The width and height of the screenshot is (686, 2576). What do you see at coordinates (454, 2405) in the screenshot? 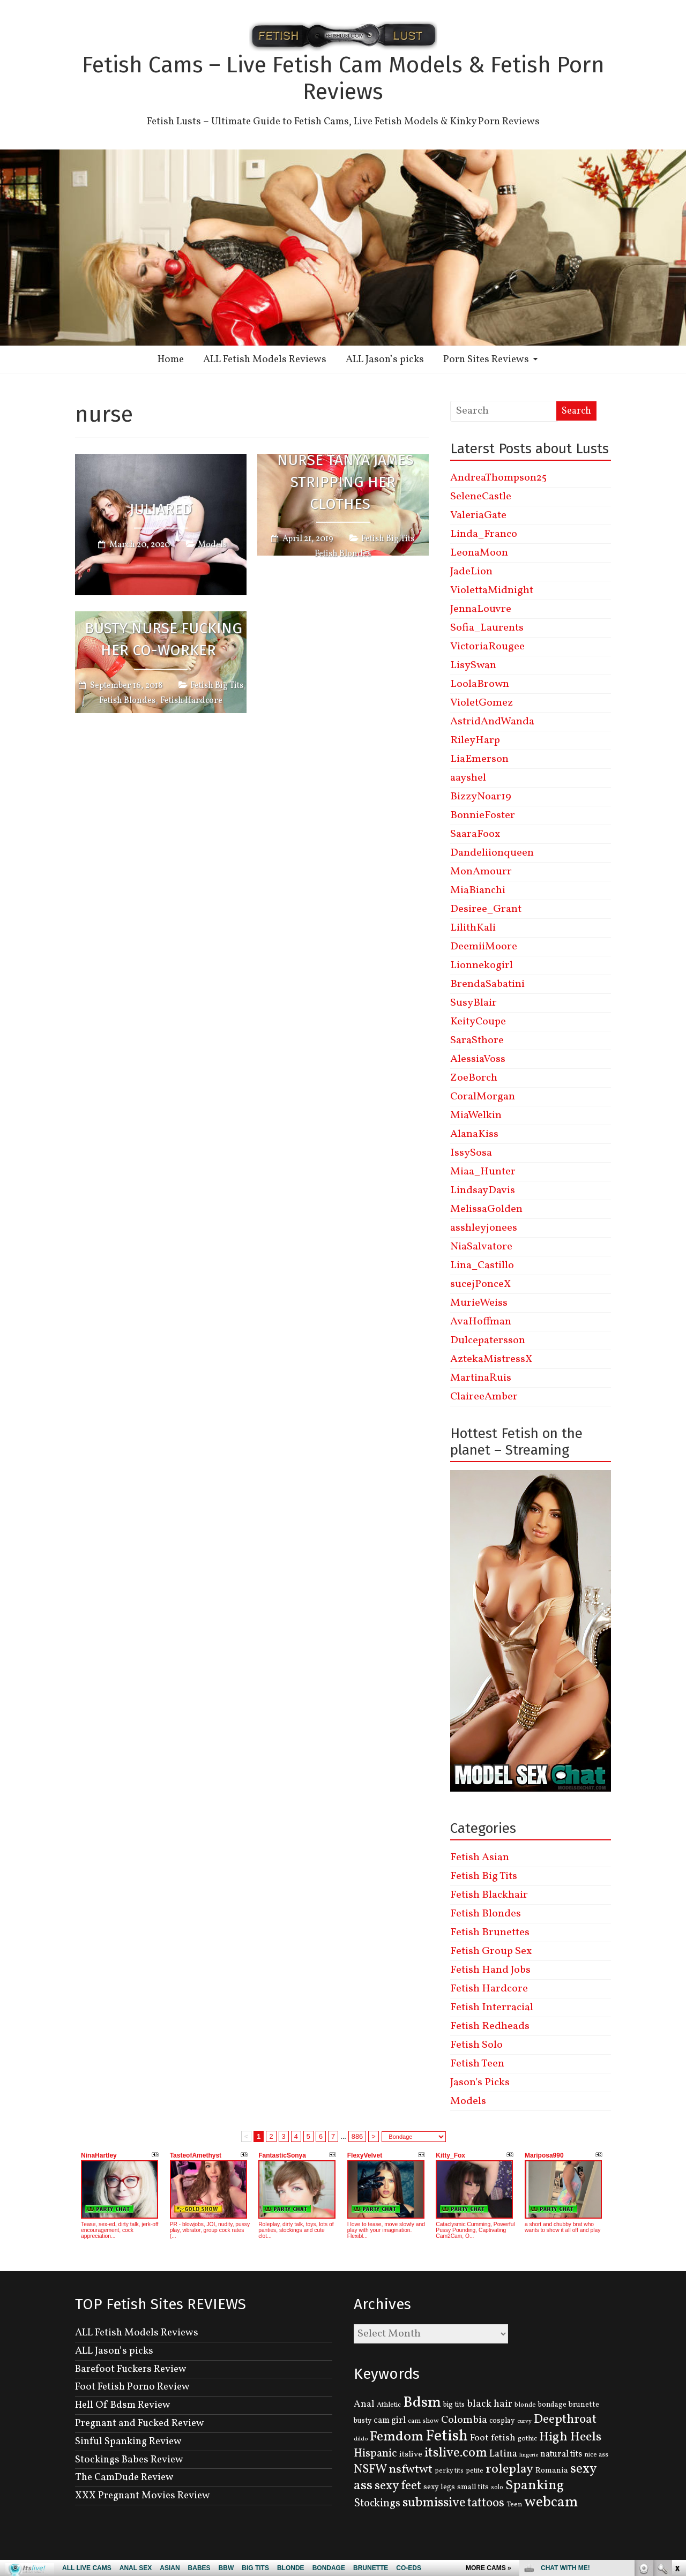
I see `big tits [big tits (131 items)]` at bounding box center [454, 2405].